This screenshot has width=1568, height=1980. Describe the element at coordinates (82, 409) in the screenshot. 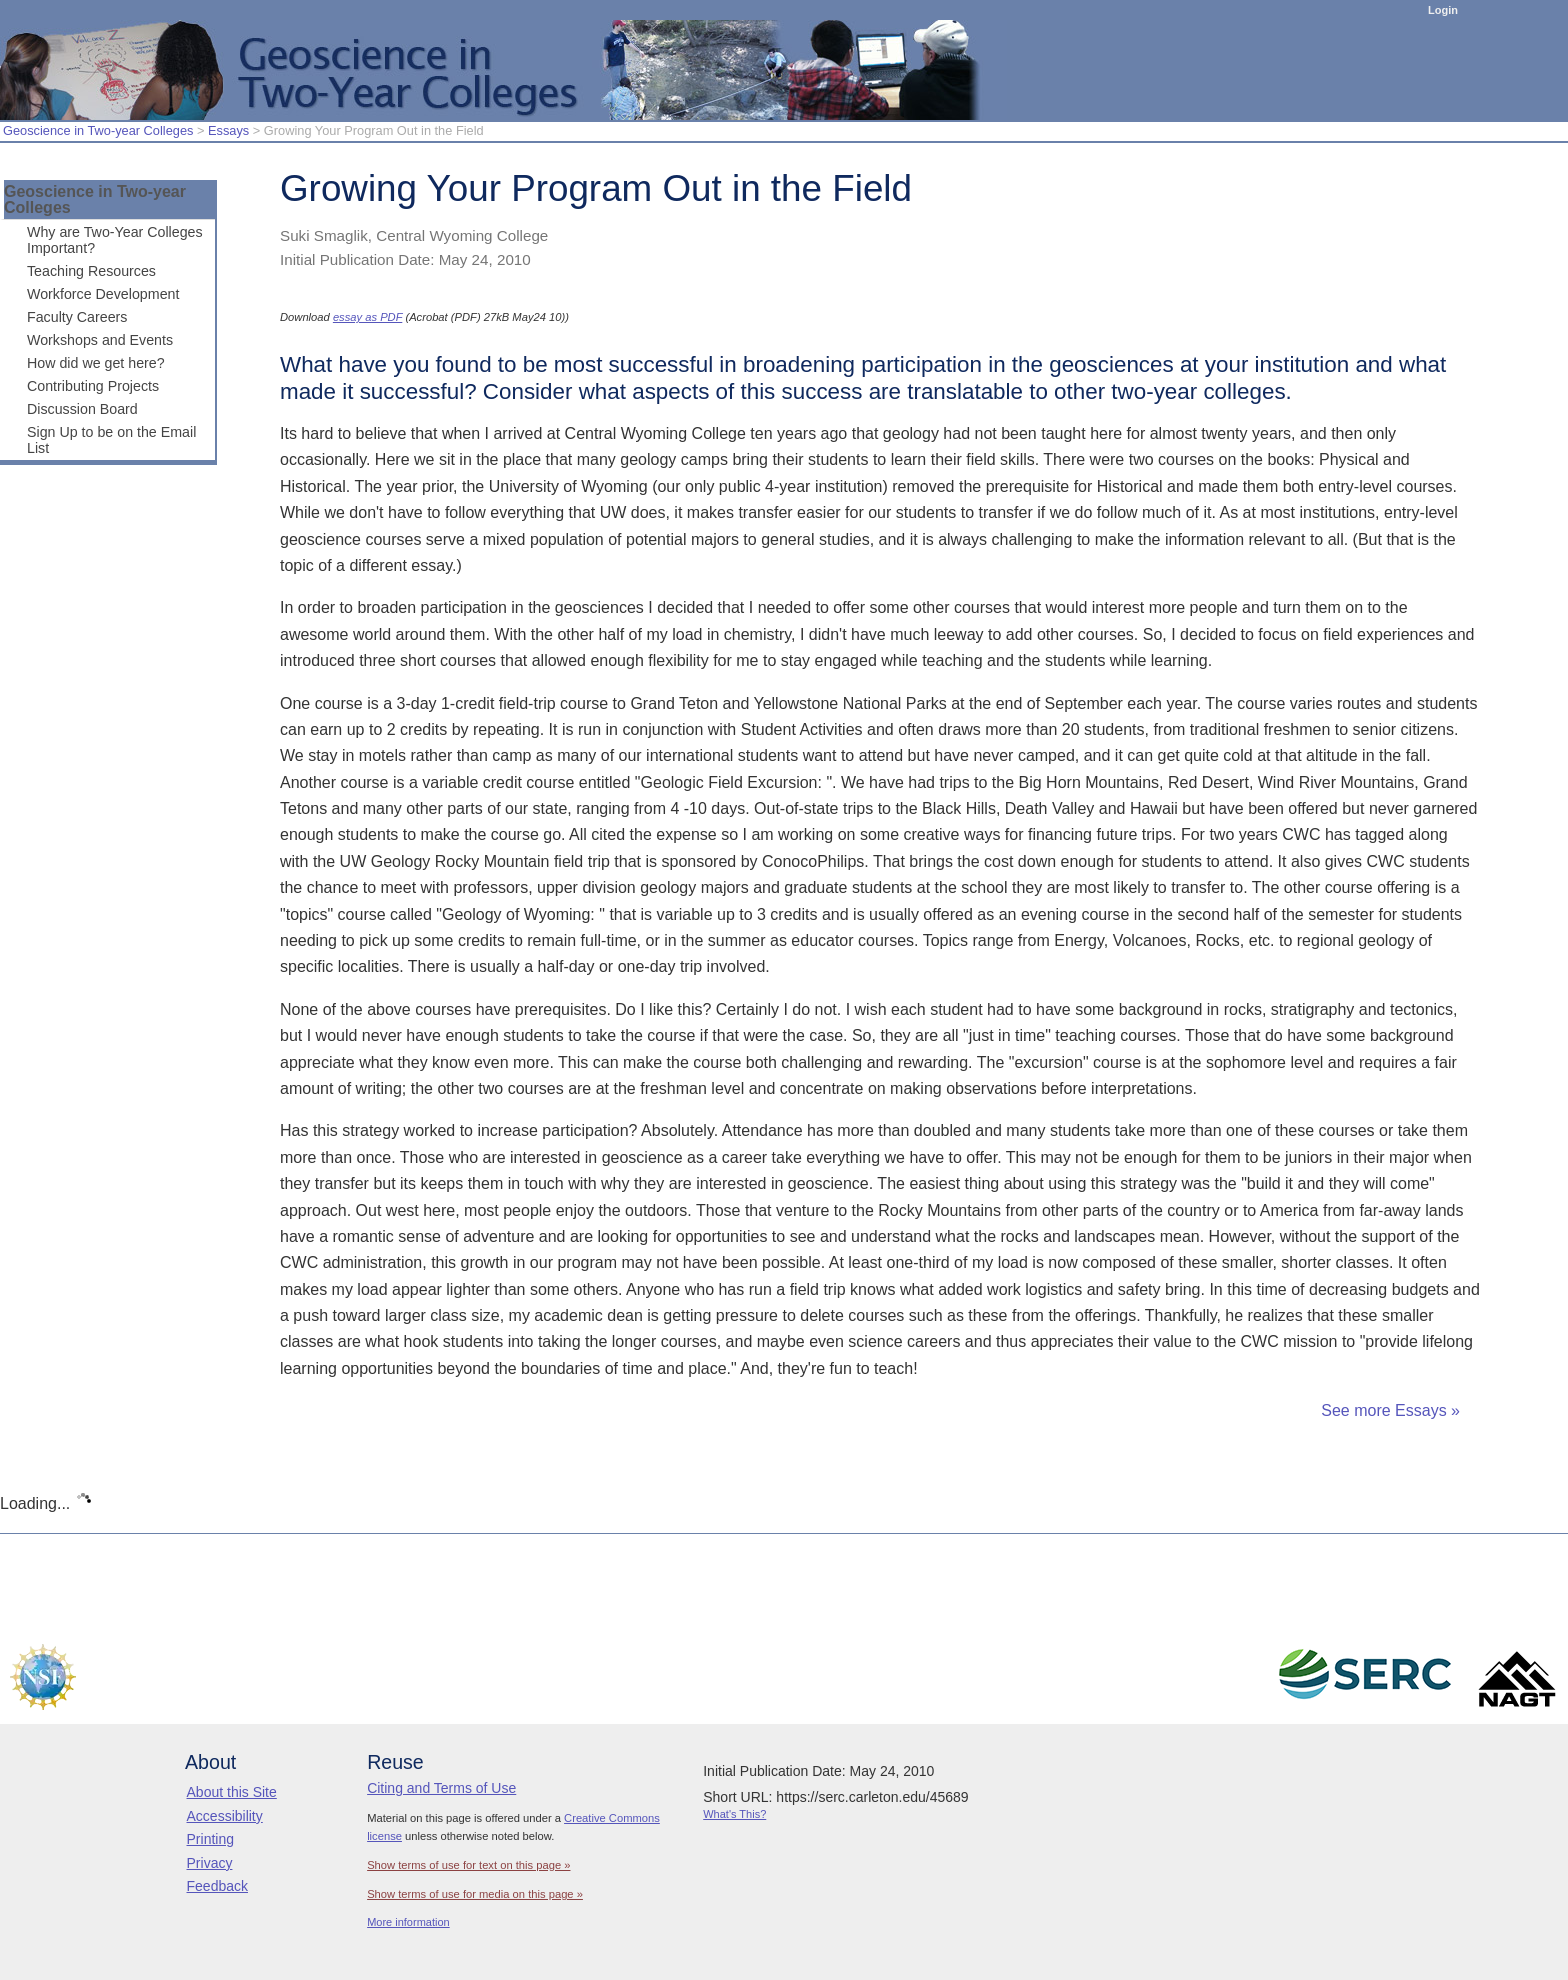

I see `Discussion Board` at that location.